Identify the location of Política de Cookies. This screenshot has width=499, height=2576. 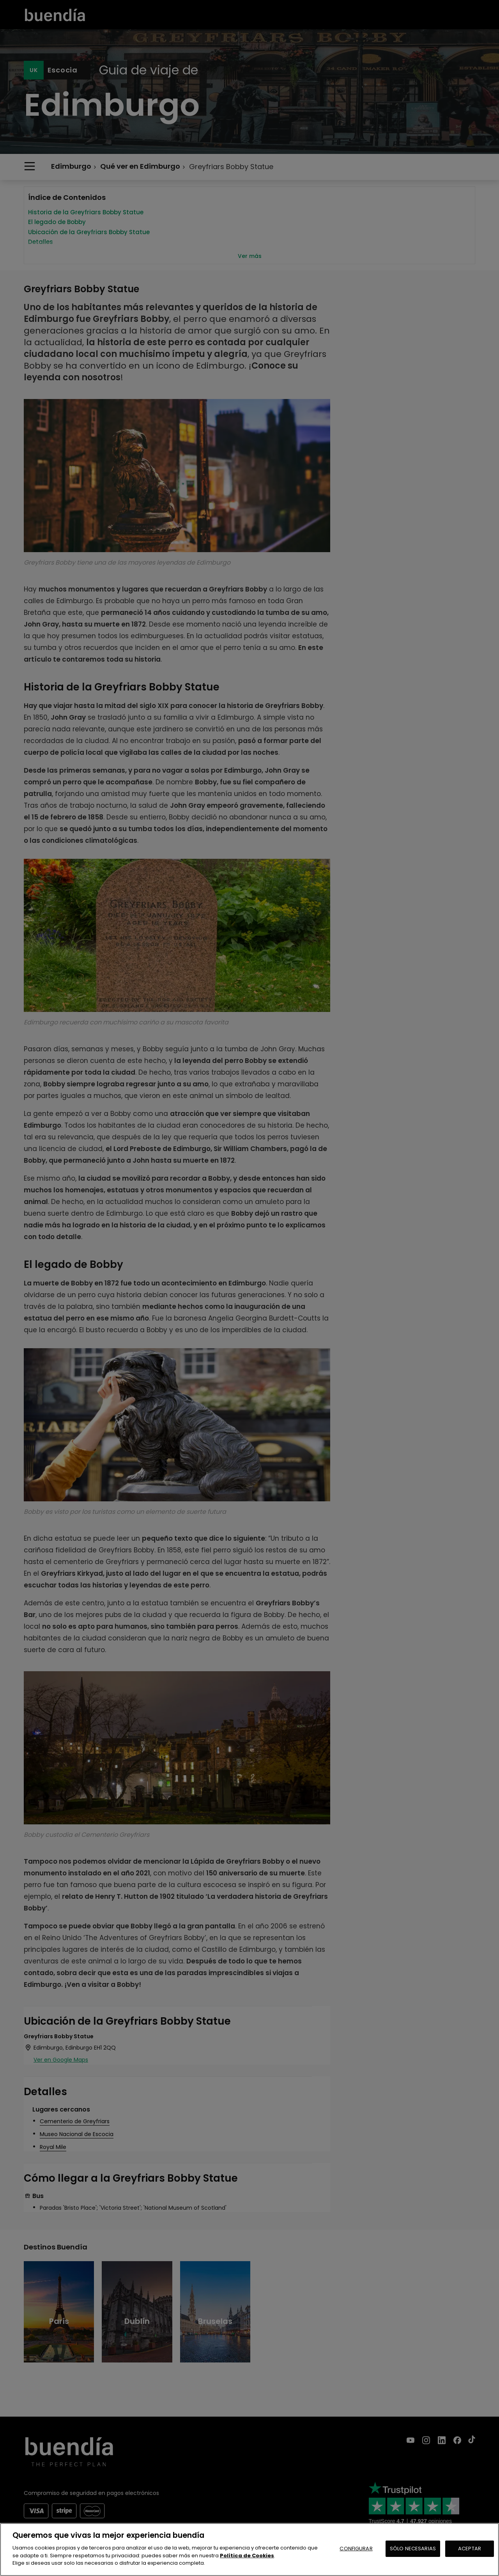
(247, 2555).